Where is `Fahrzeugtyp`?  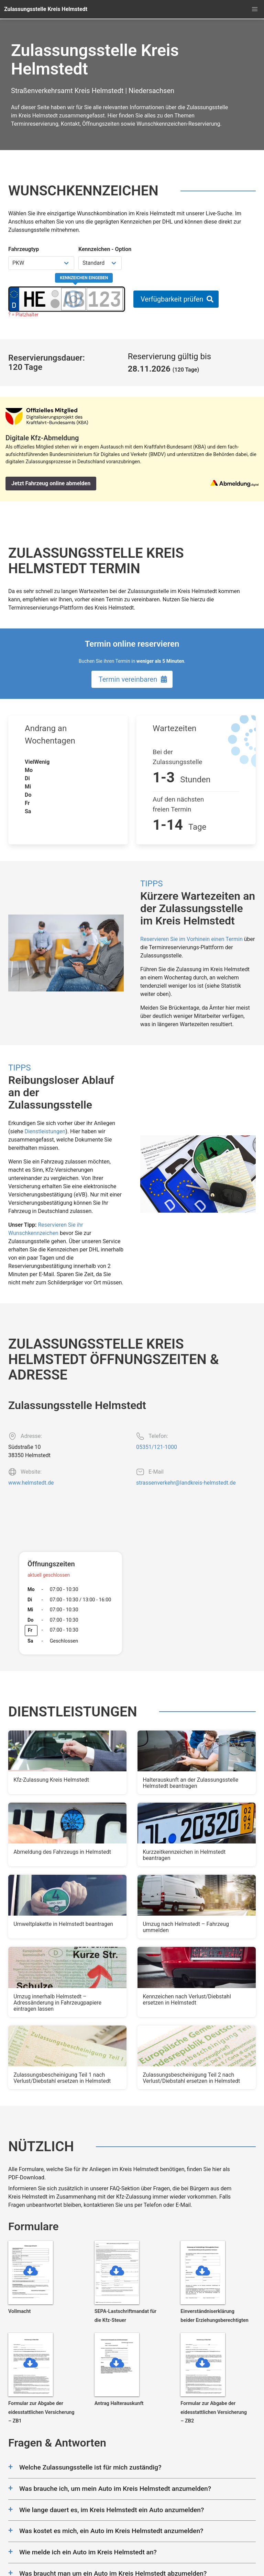 Fahrzeugtyp is located at coordinates (23, 249).